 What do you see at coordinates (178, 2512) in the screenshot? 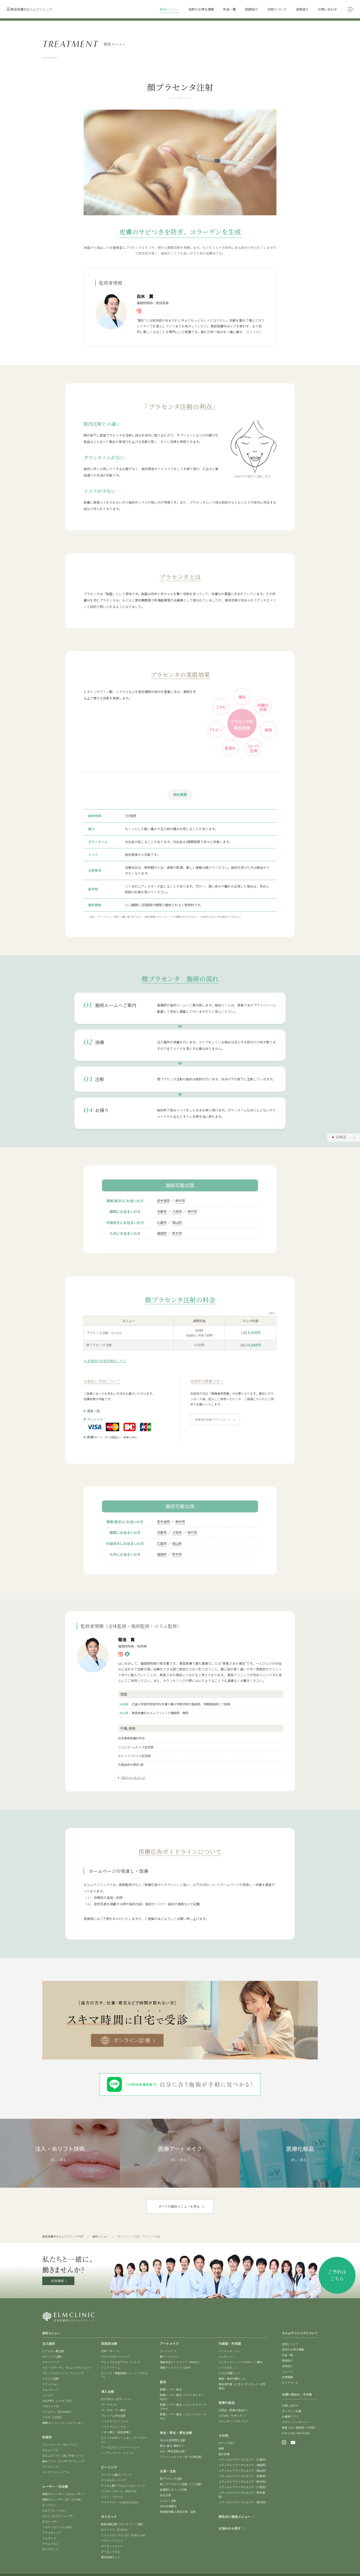
I see `幹細胞培養上清液点滴・注射` at bounding box center [178, 2512].